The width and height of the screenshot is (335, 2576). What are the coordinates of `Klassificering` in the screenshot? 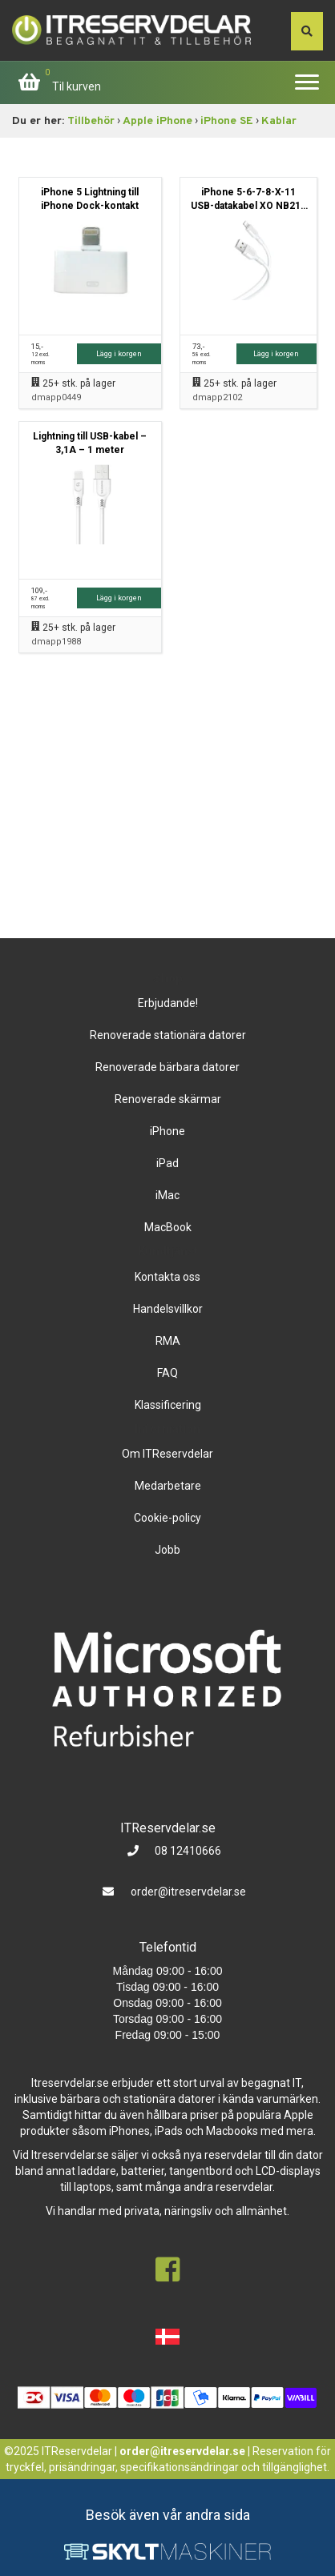 It's located at (168, 1404).